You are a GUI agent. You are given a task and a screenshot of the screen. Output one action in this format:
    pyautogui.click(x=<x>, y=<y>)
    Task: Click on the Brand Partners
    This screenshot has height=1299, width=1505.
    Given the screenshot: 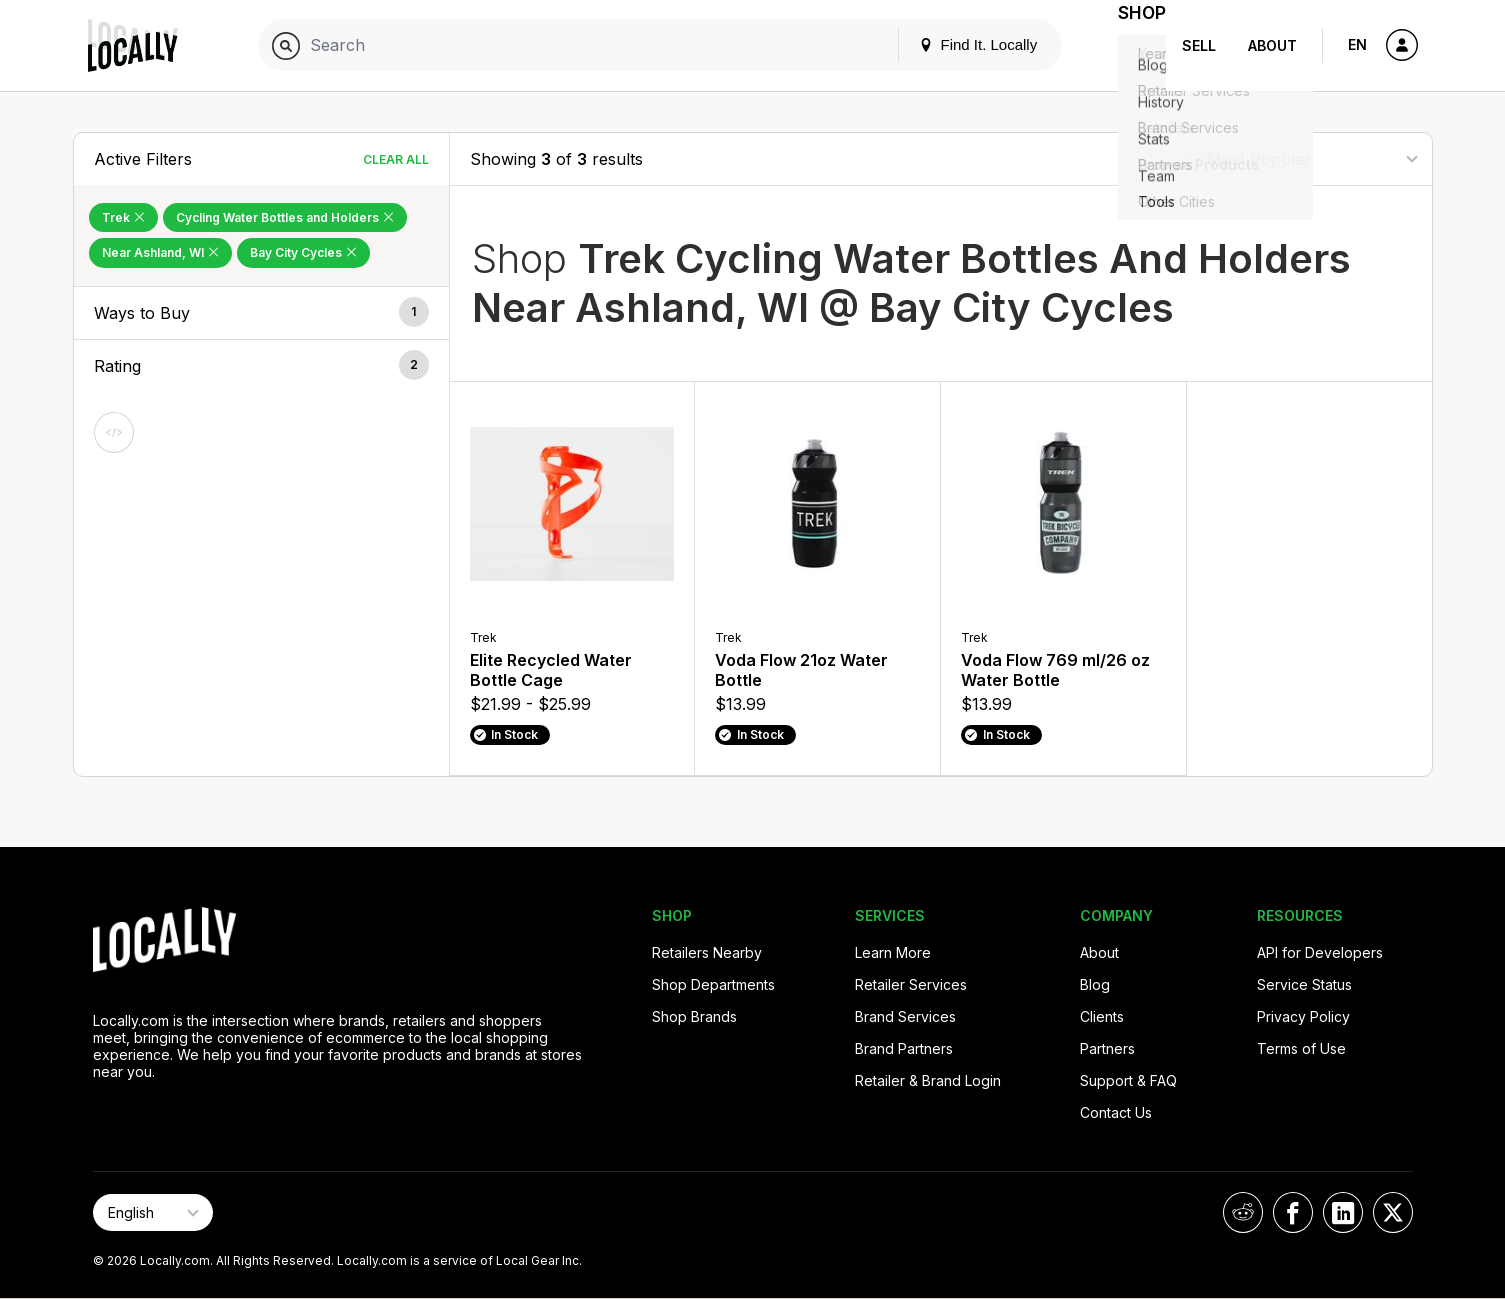 What is the action you would take?
    pyautogui.click(x=904, y=1048)
    